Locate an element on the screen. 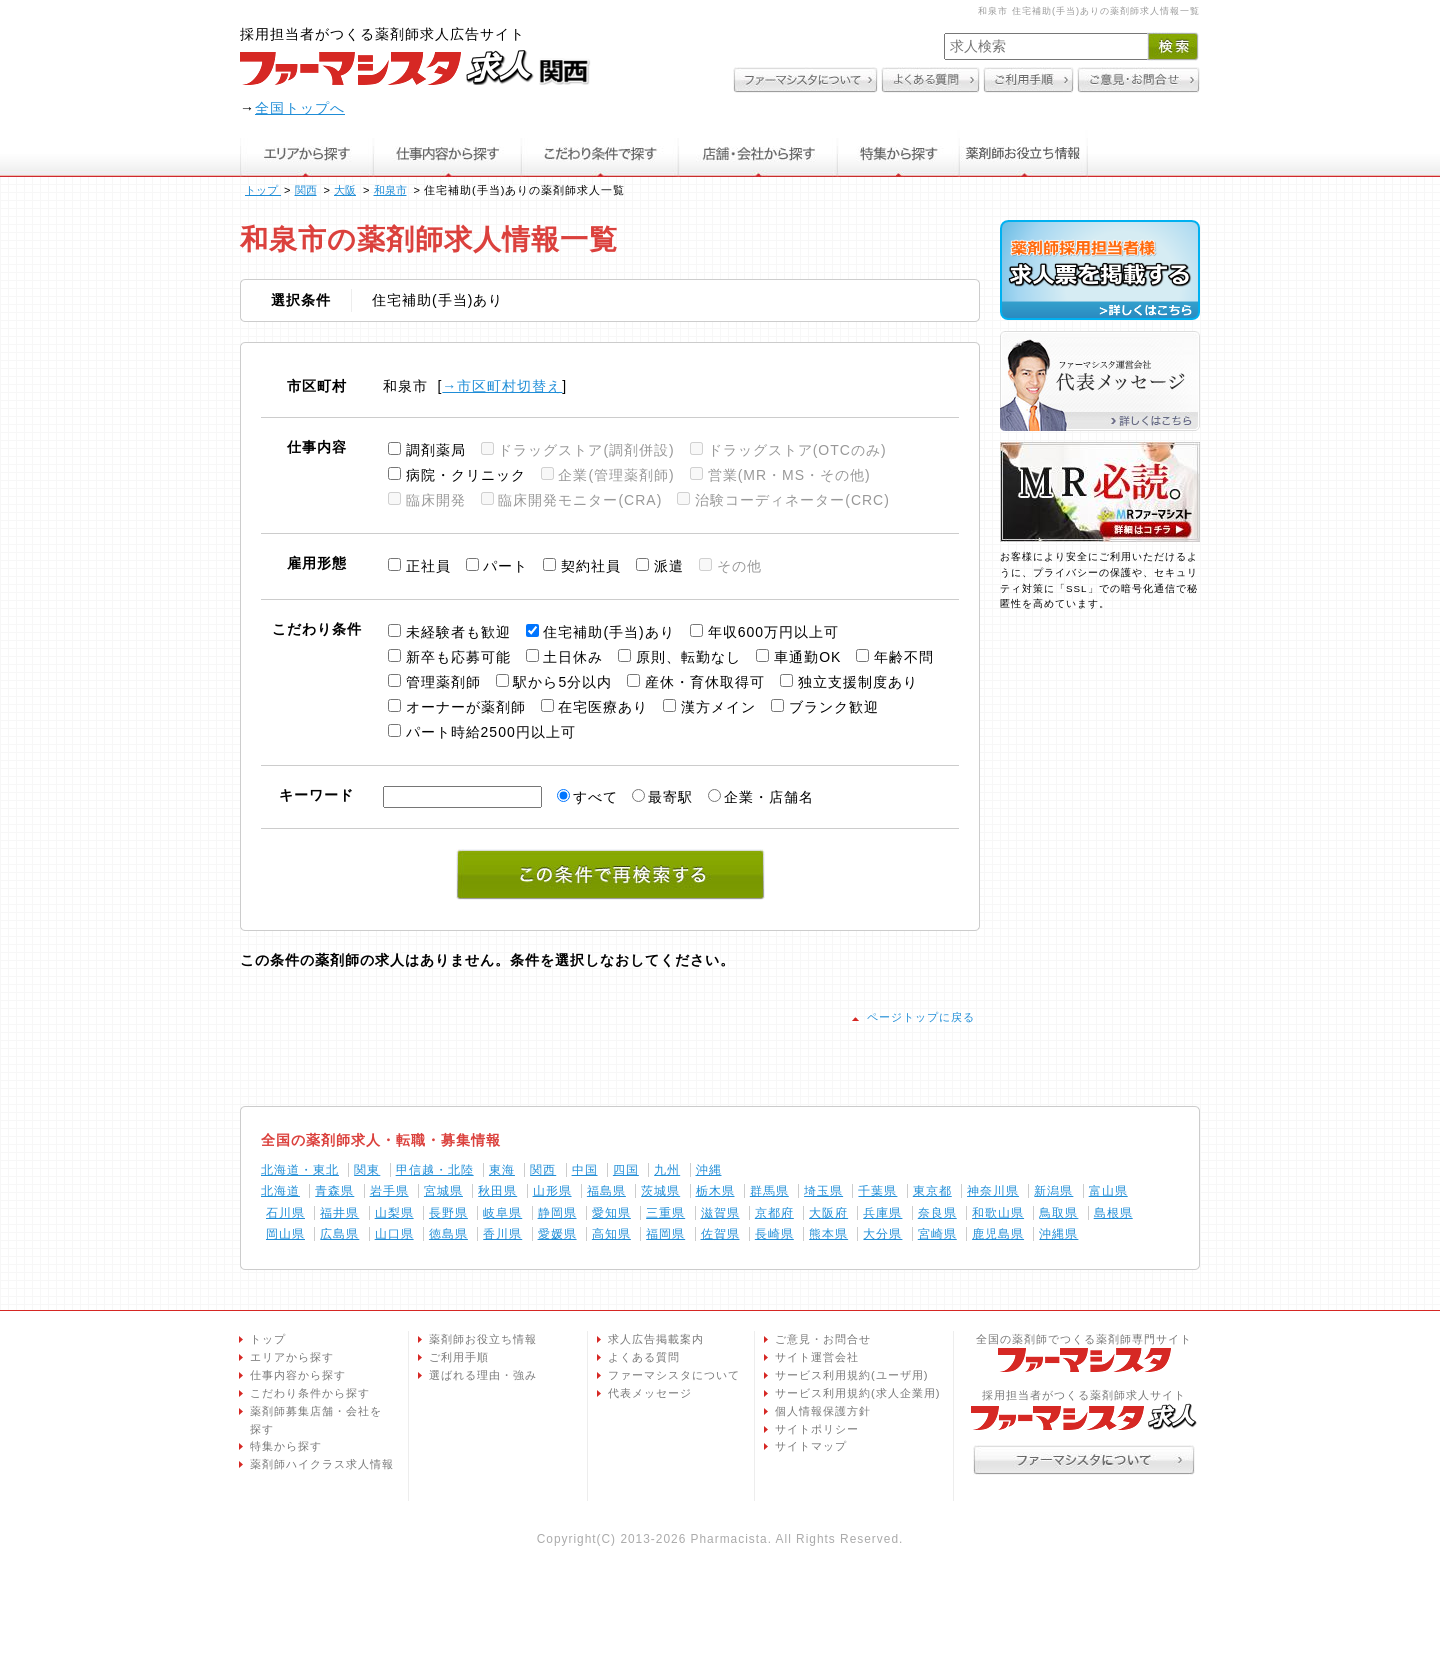  サイトマップ is located at coordinates (811, 1446).